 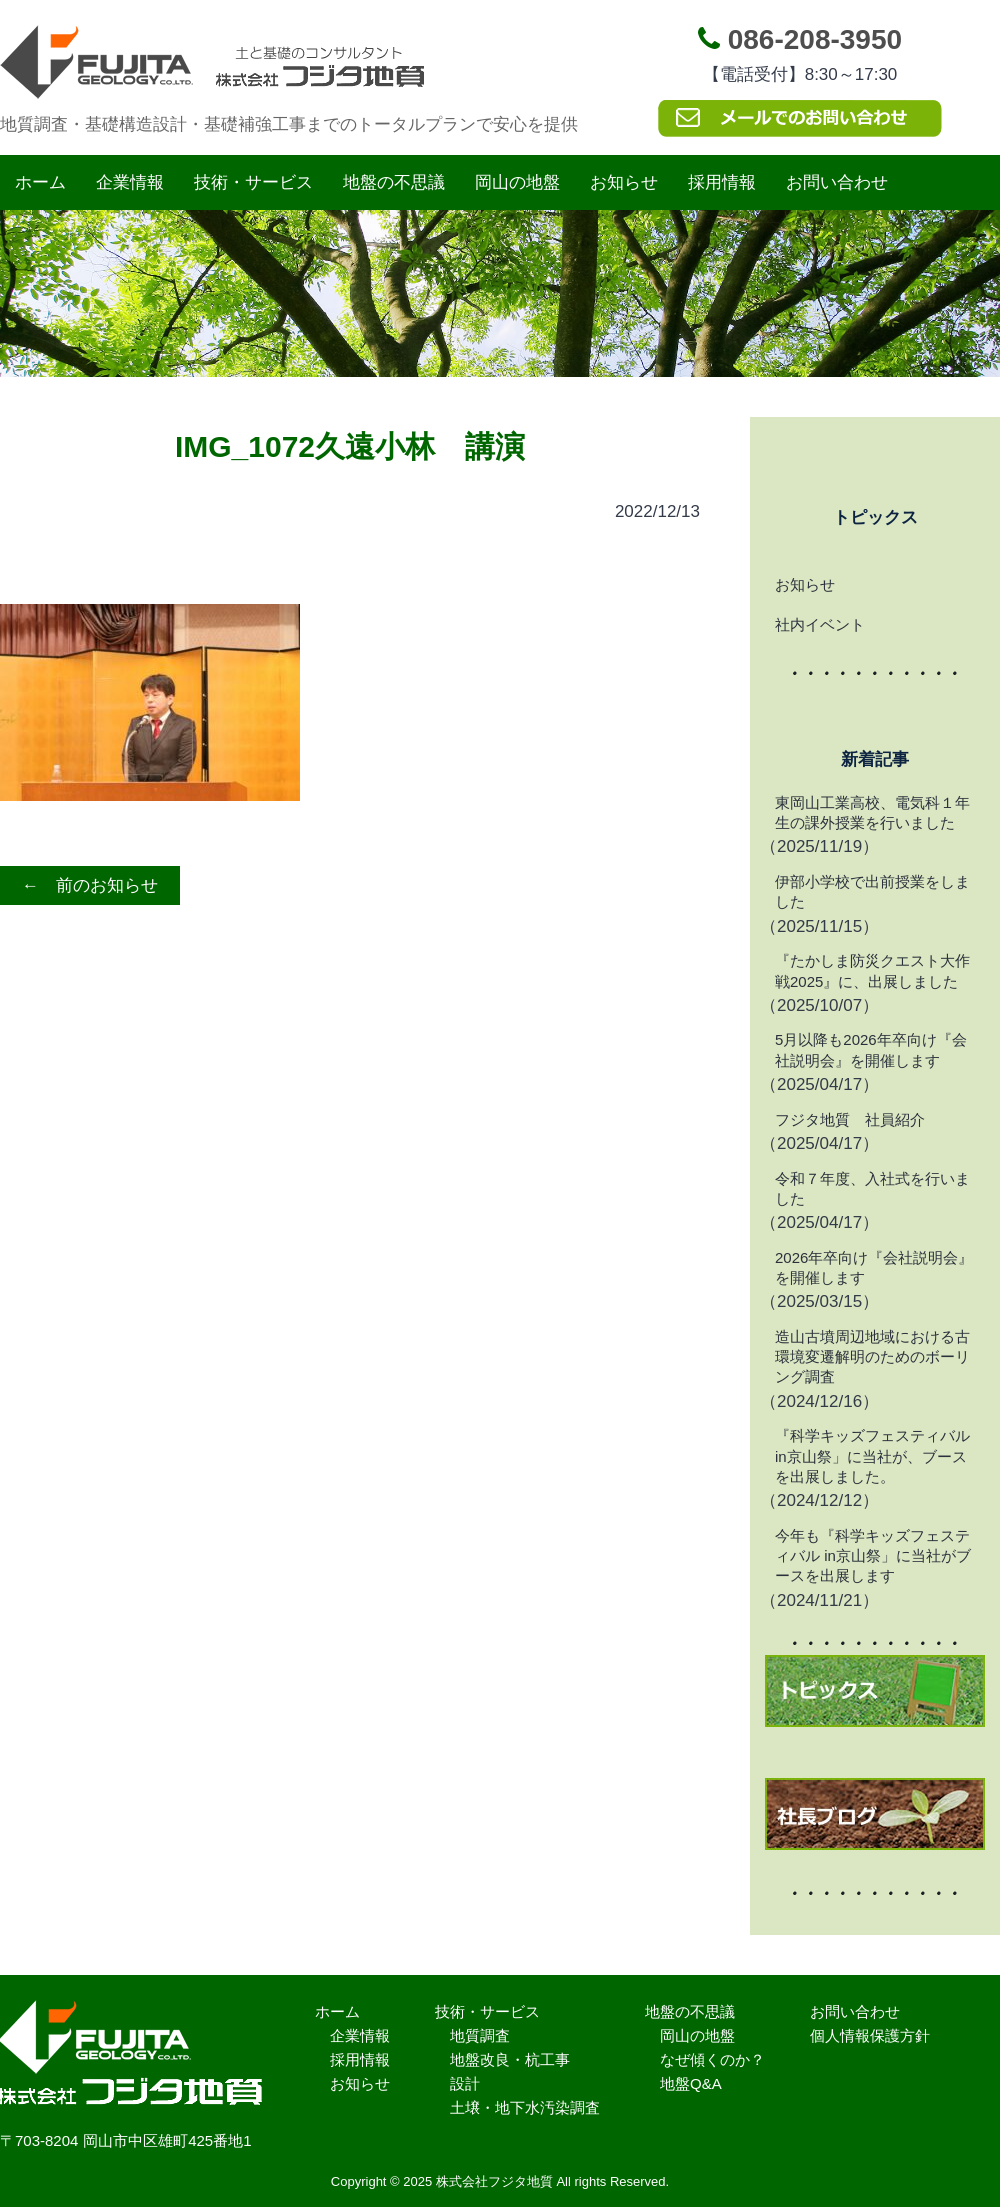 What do you see at coordinates (872, 891) in the screenshot?
I see `伊部小学校で出前授業をしました` at bounding box center [872, 891].